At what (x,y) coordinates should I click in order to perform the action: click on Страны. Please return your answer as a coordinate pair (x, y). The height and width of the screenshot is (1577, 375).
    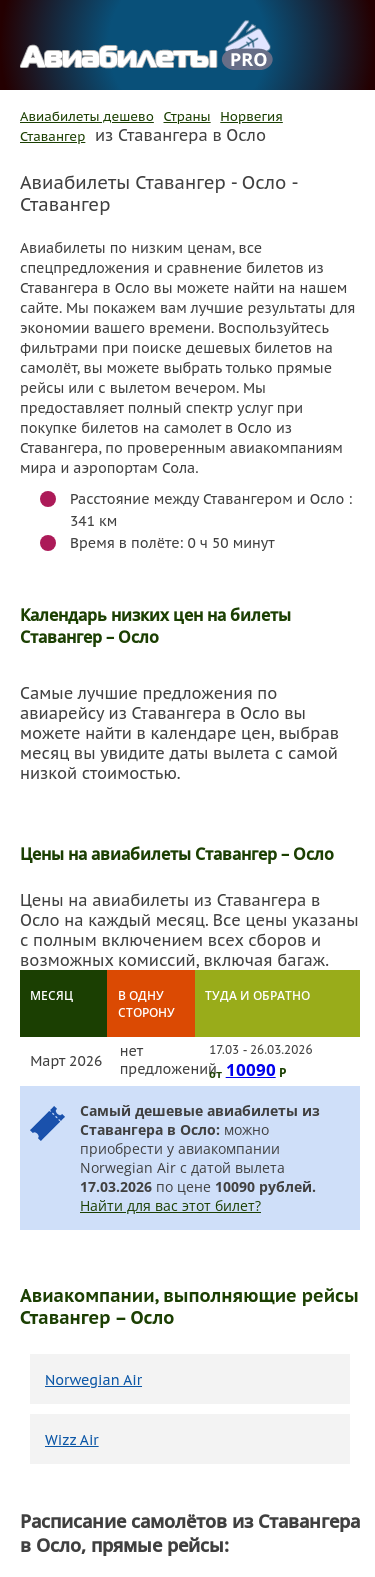
    Looking at the image, I should click on (187, 116).